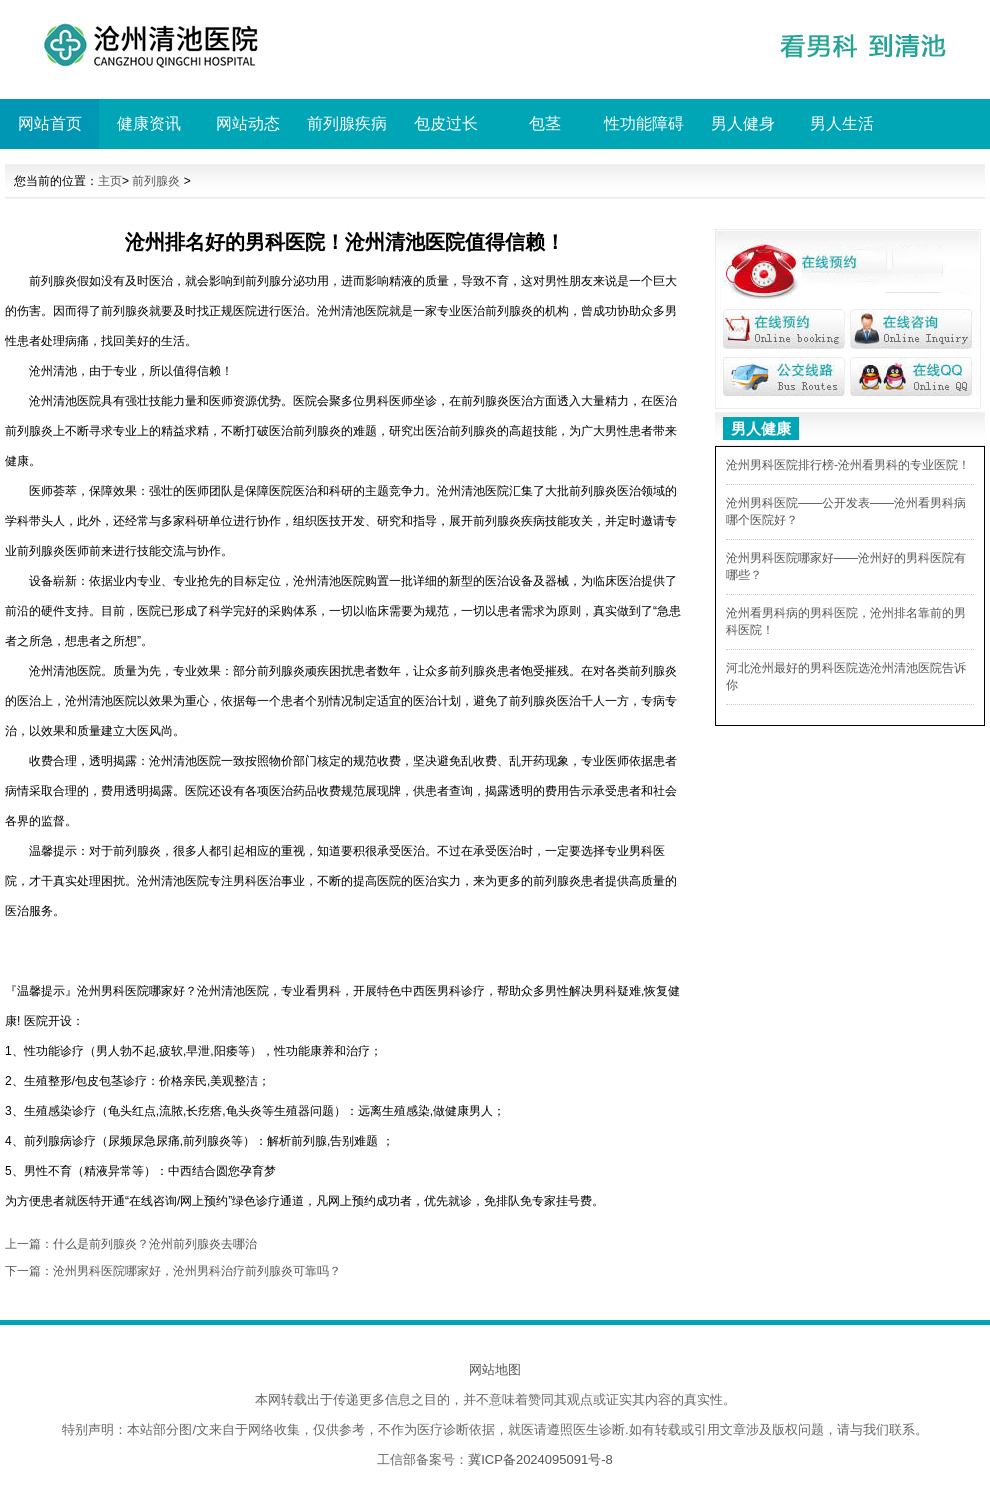 The image size is (990, 1505). I want to click on 沧州男科医院排行榜-沧州看男科的专业医院！, so click(848, 465).